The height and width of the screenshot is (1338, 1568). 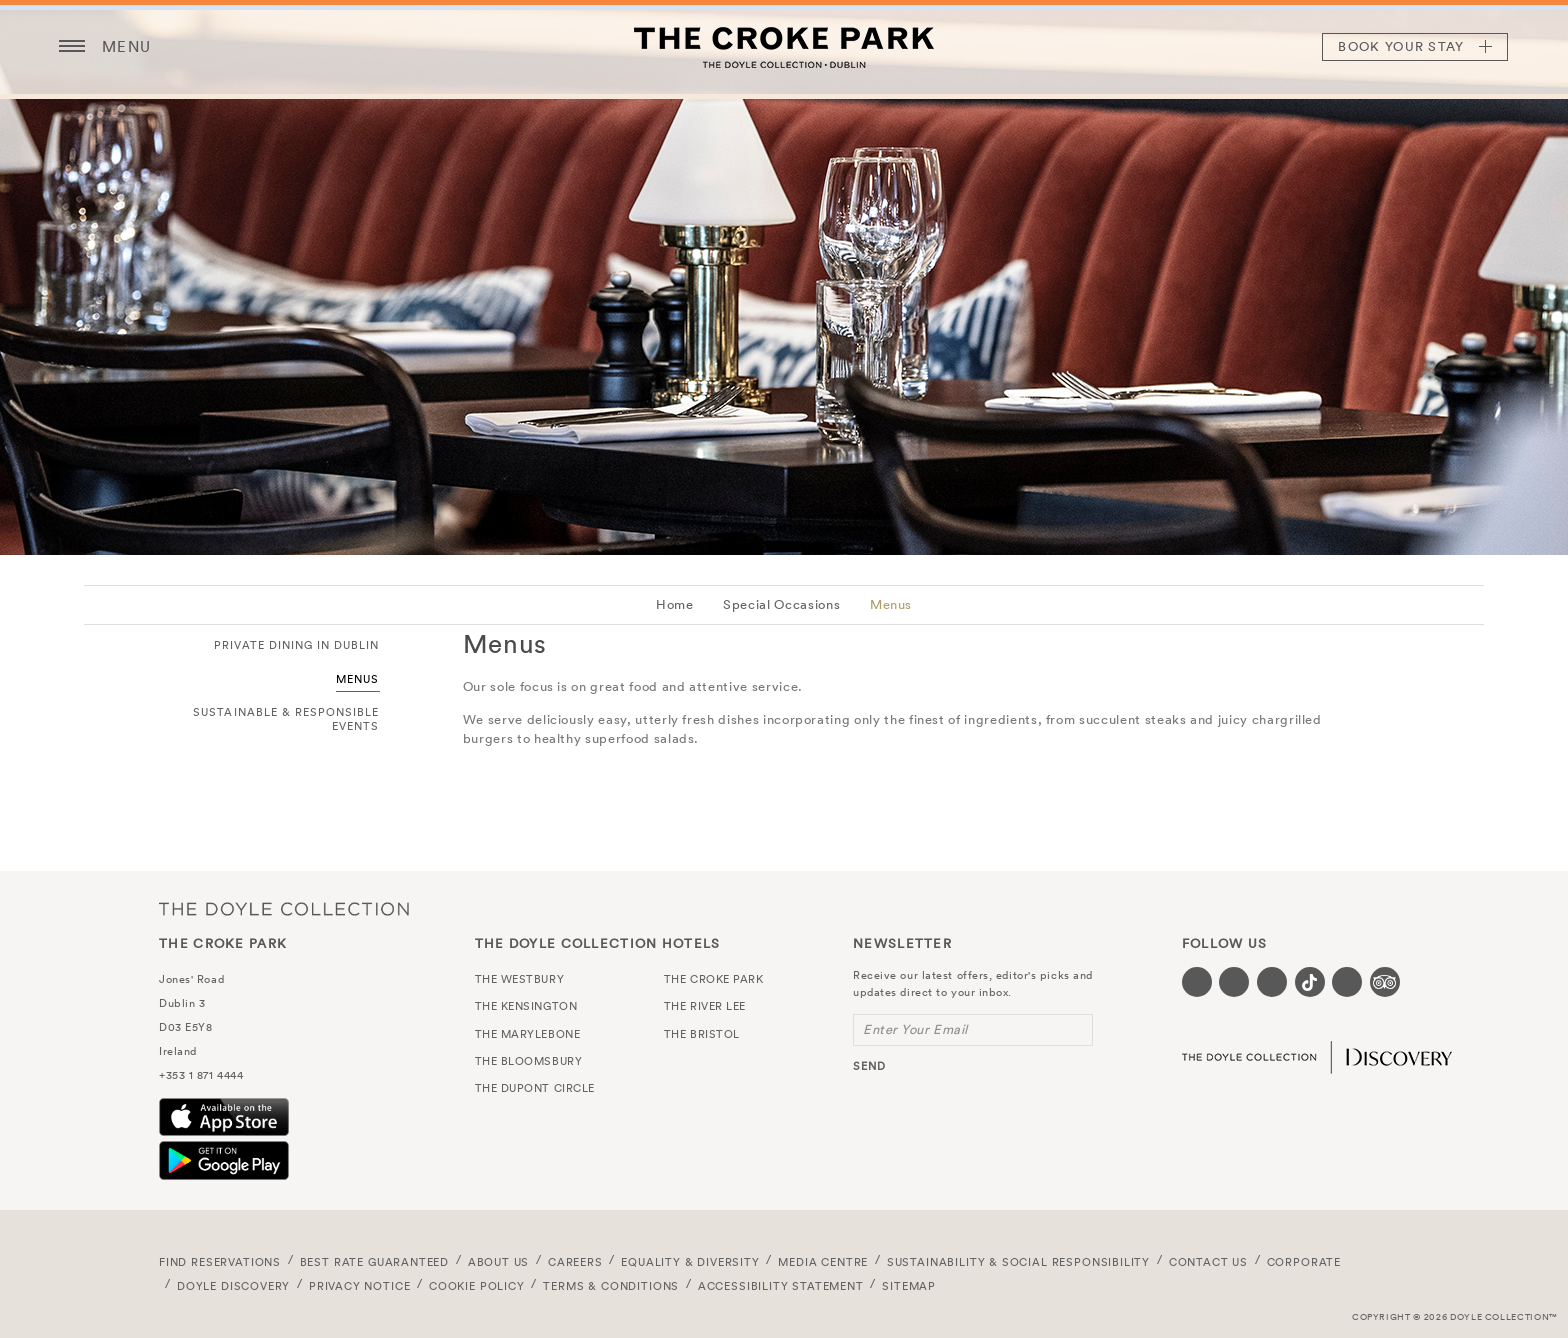 What do you see at coordinates (1208, 1262) in the screenshot?
I see `Contact Us` at bounding box center [1208, 1262].